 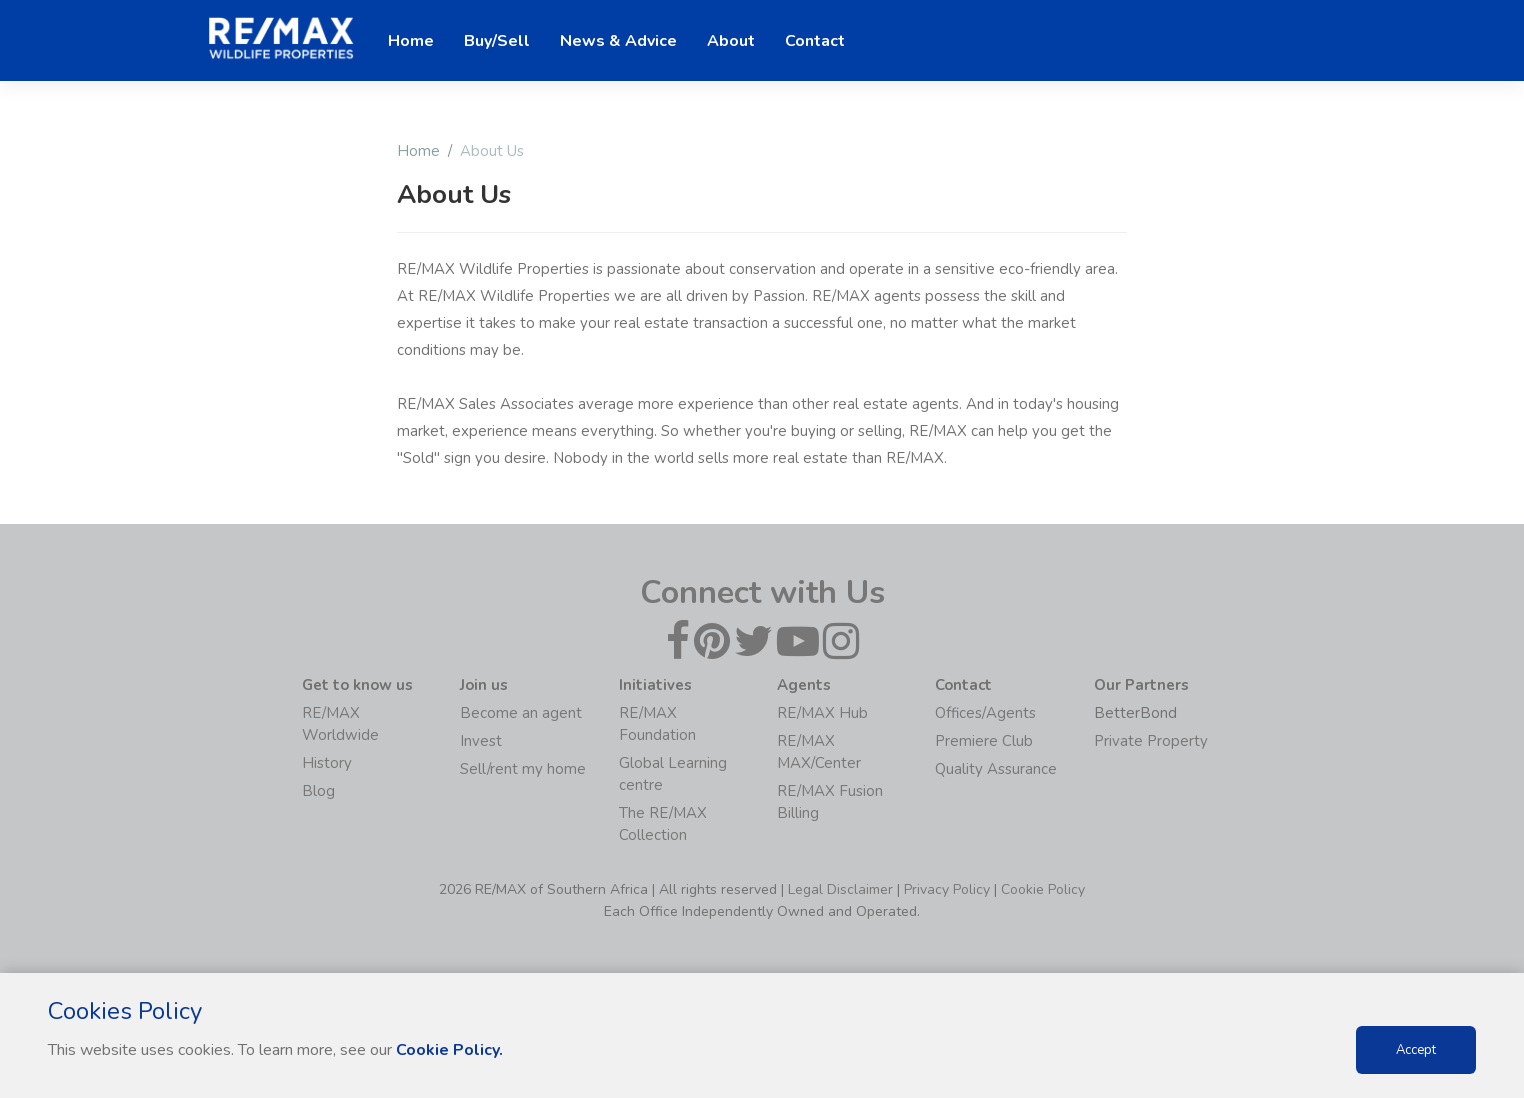 I want to click on Sell/rent my home, so click(x=523, y=769).